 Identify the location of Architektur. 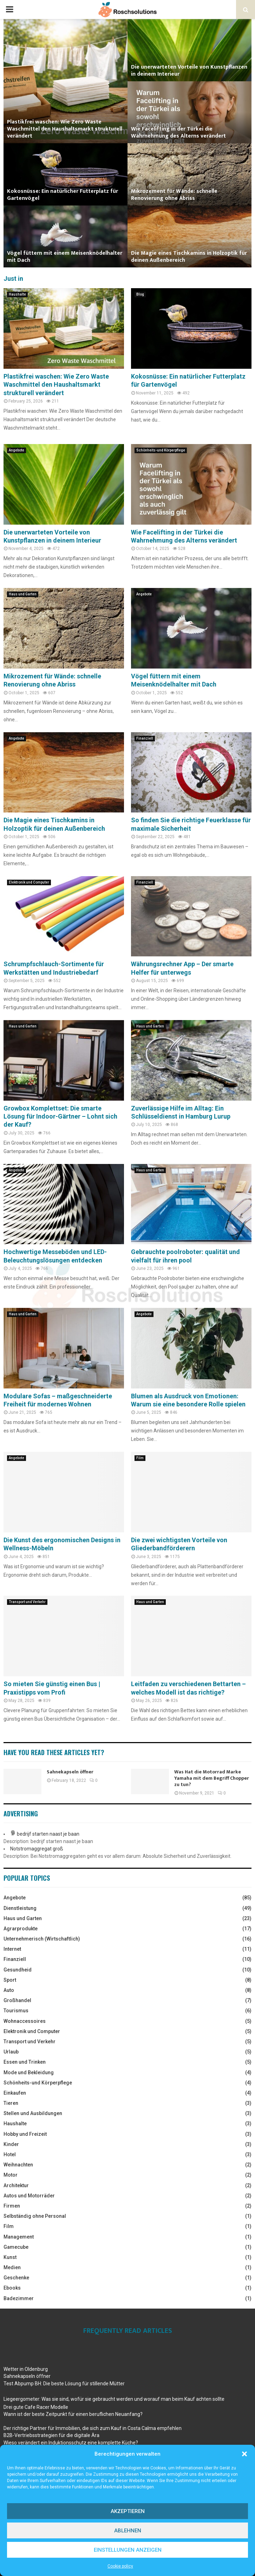
(16, 2185).